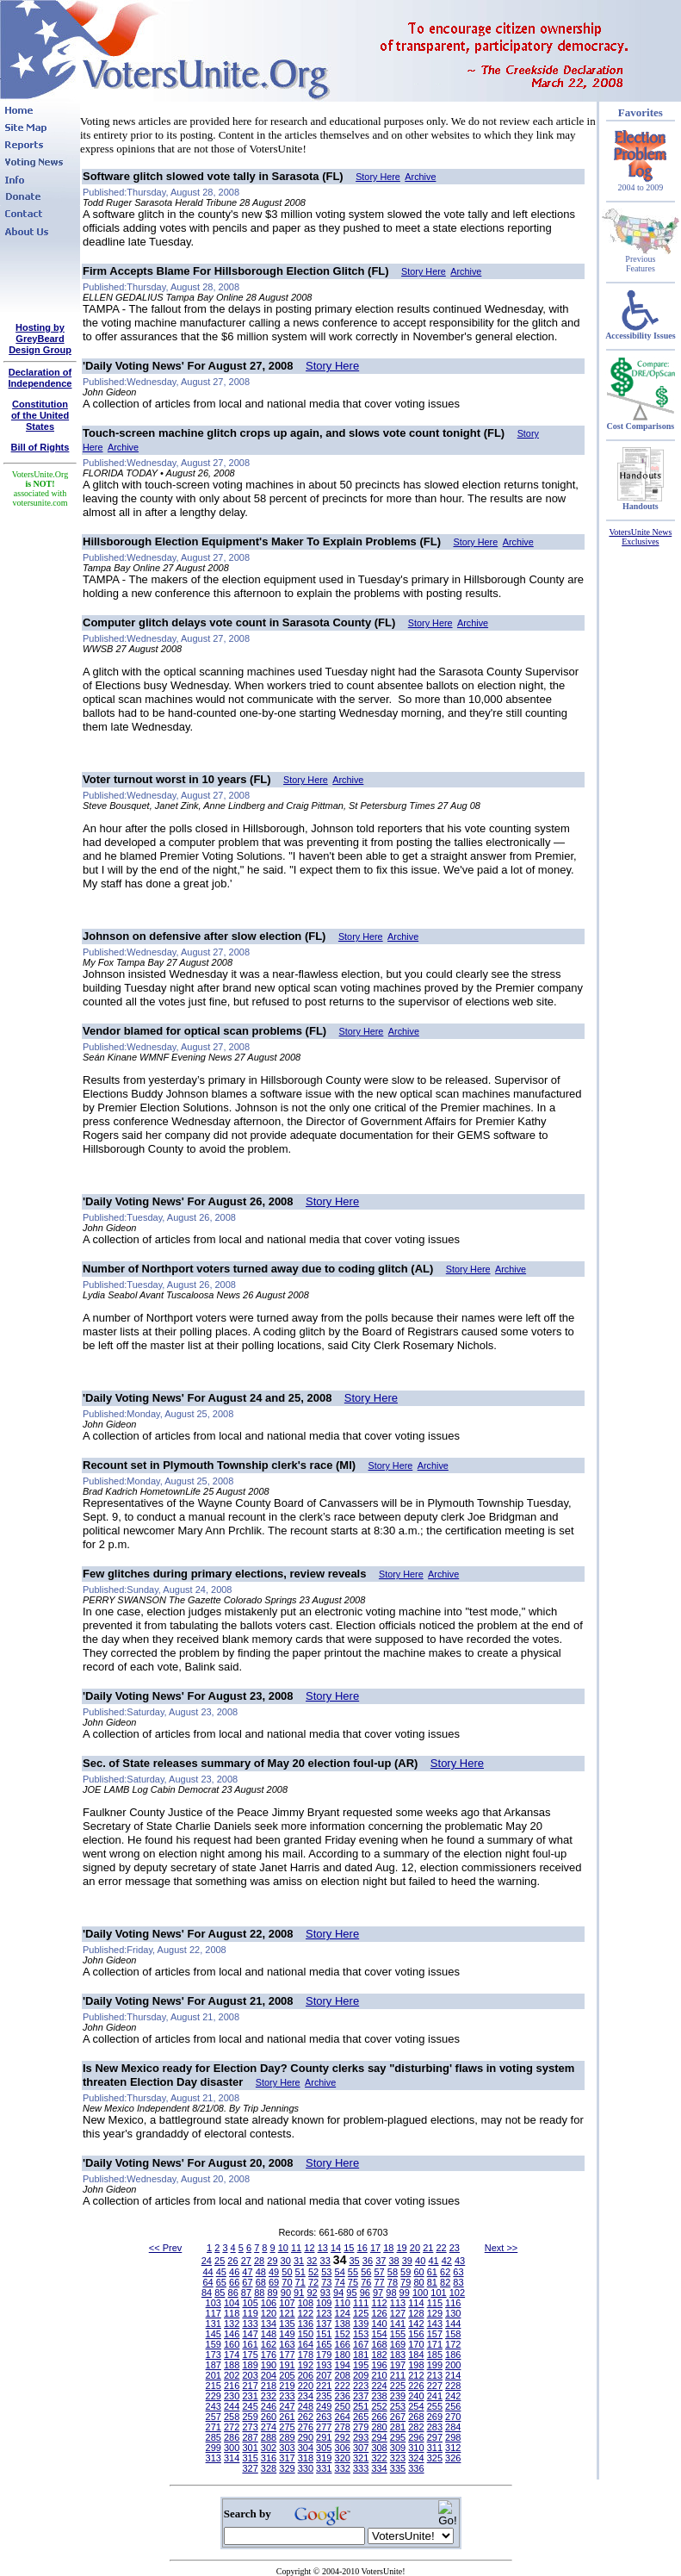 The image size is (681, 2576). I want to click on 295, so click(398, 2437).